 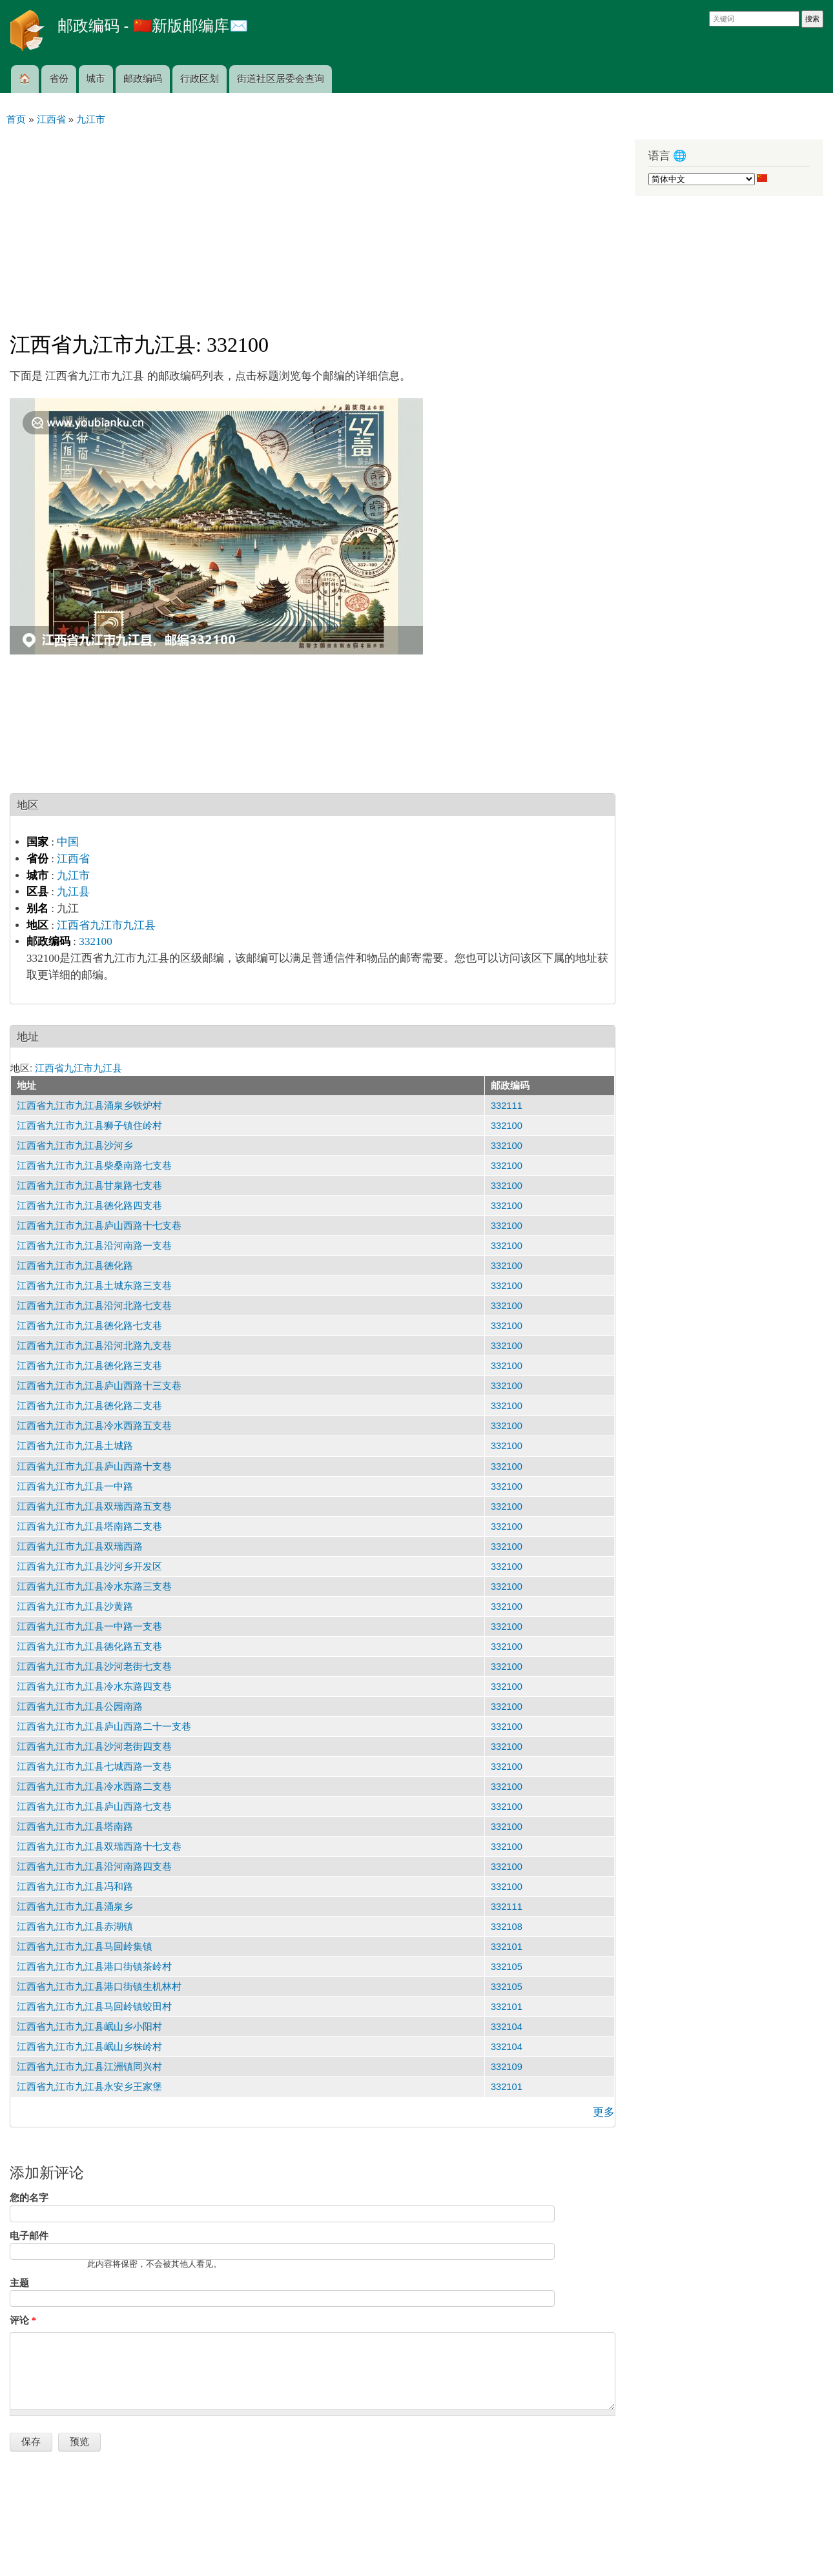 I want to click on [Advertisement], so click(x=312, y=223).